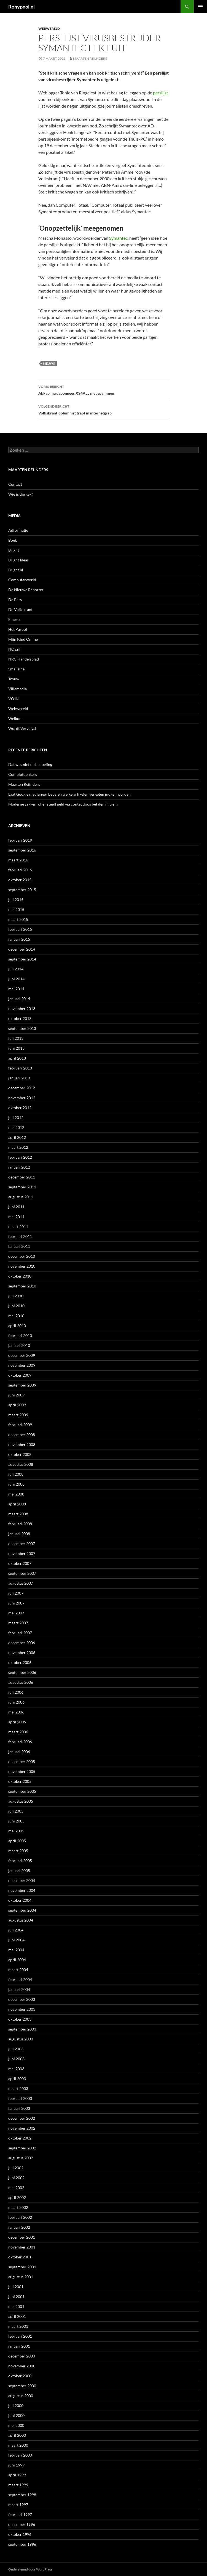  Describe the element at coordinates (16, 1494) in the screenshot. I see `mei 2008` at that location.